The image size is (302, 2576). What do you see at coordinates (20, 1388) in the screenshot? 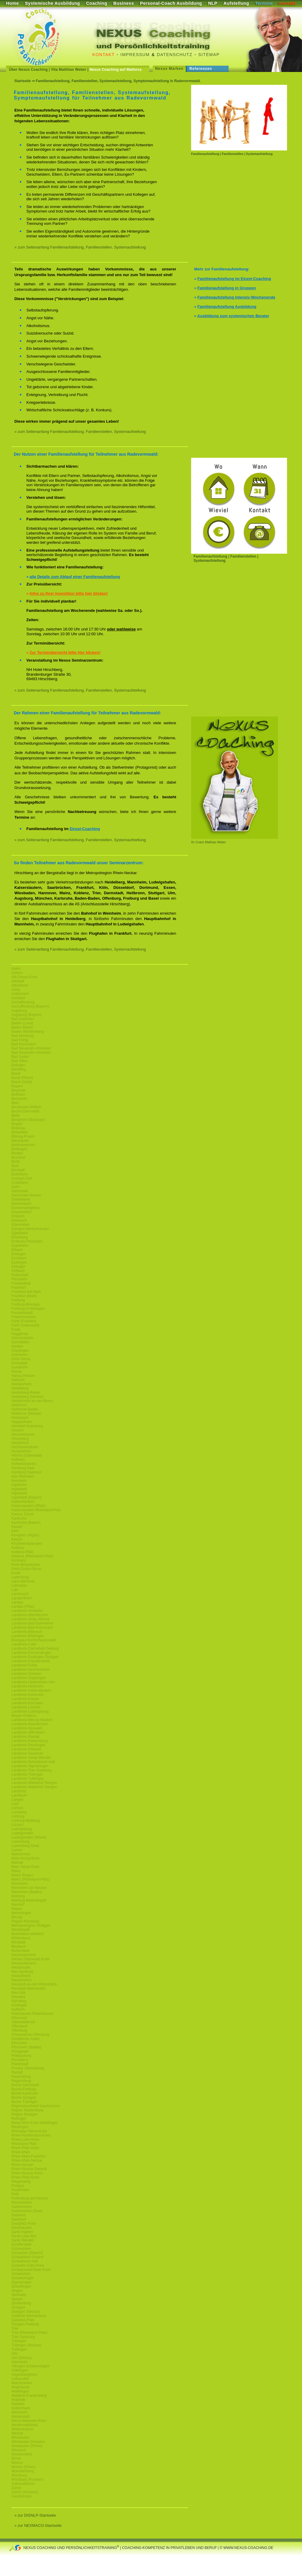
I see `Heidelberg` at bounding box center [20, 1388].